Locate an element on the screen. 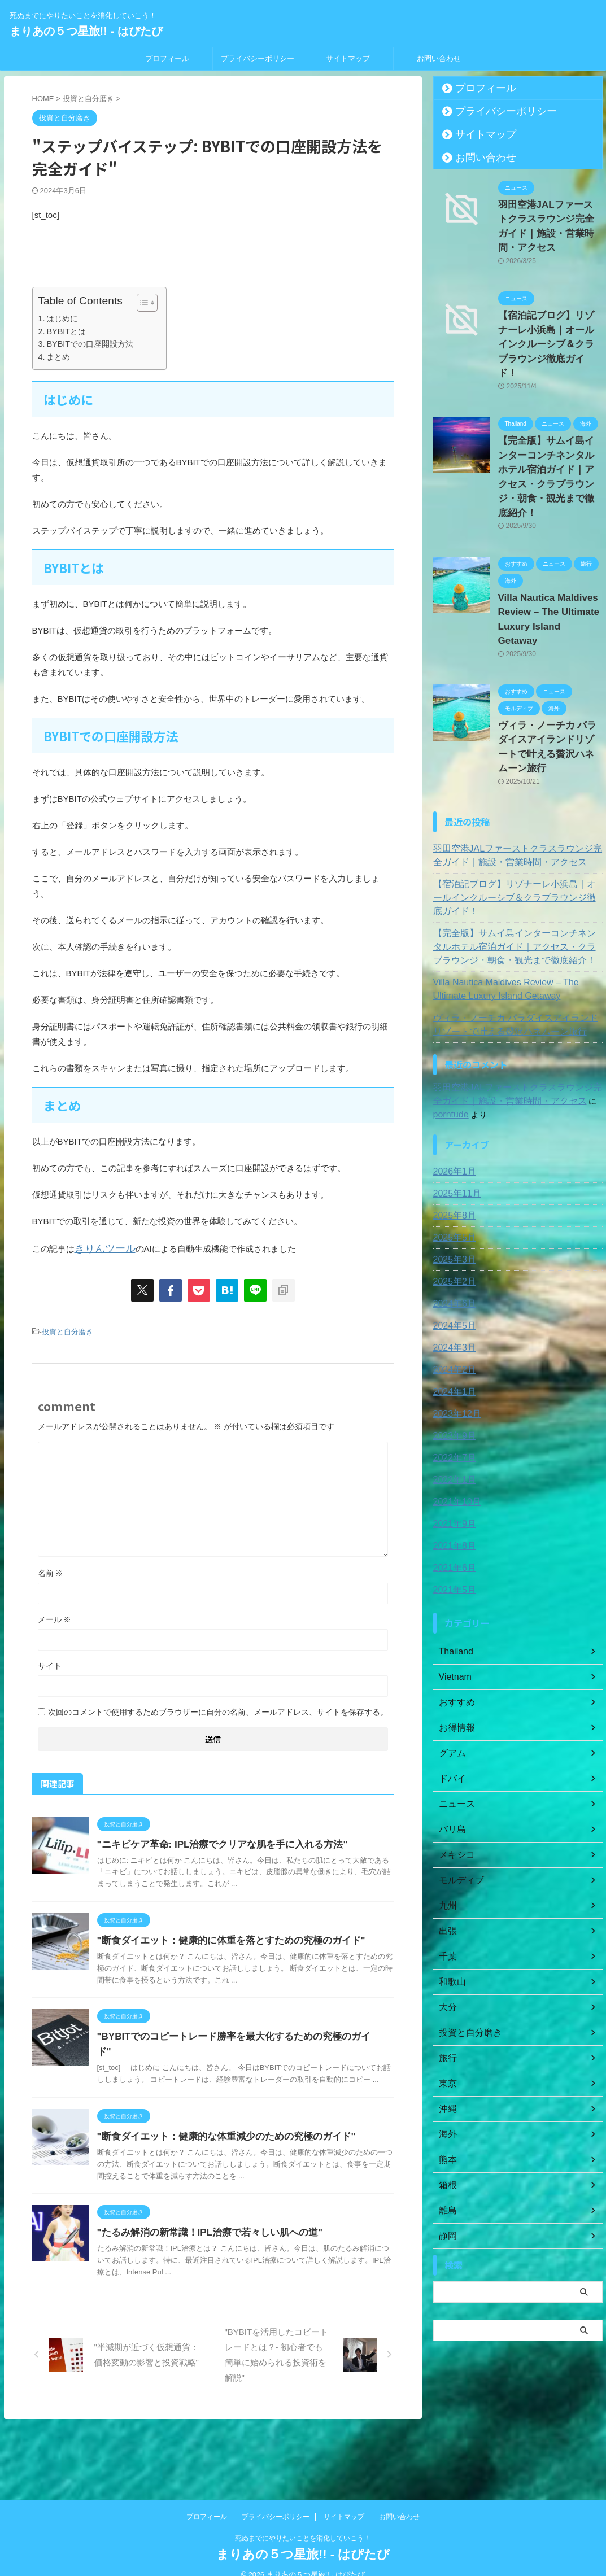  プライバシーポリシー is located at coordinates (257, 58).